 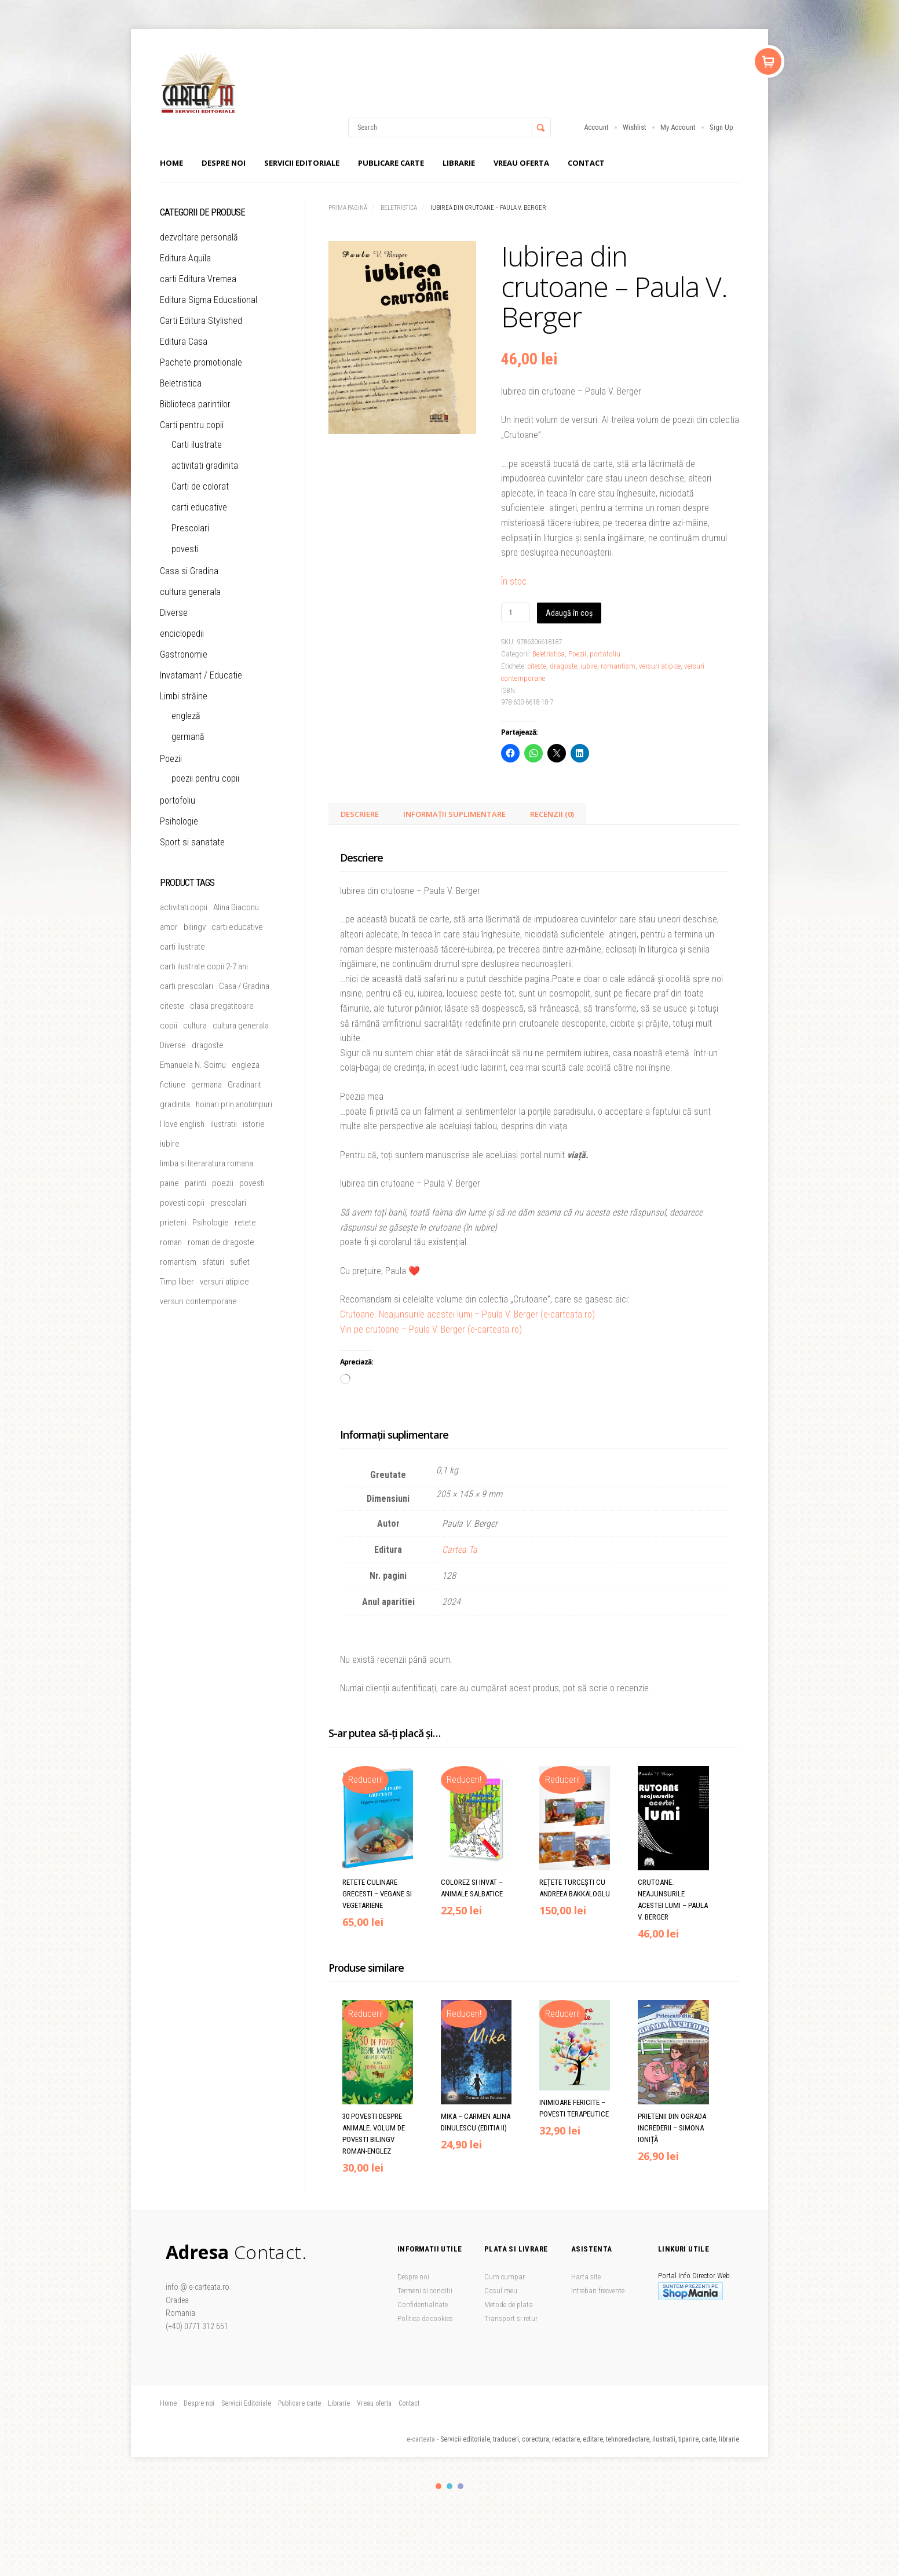 What do you see at coordinates (174, 612) in the screenshot?
I see `Diverse` at bounding box center [174, 612].